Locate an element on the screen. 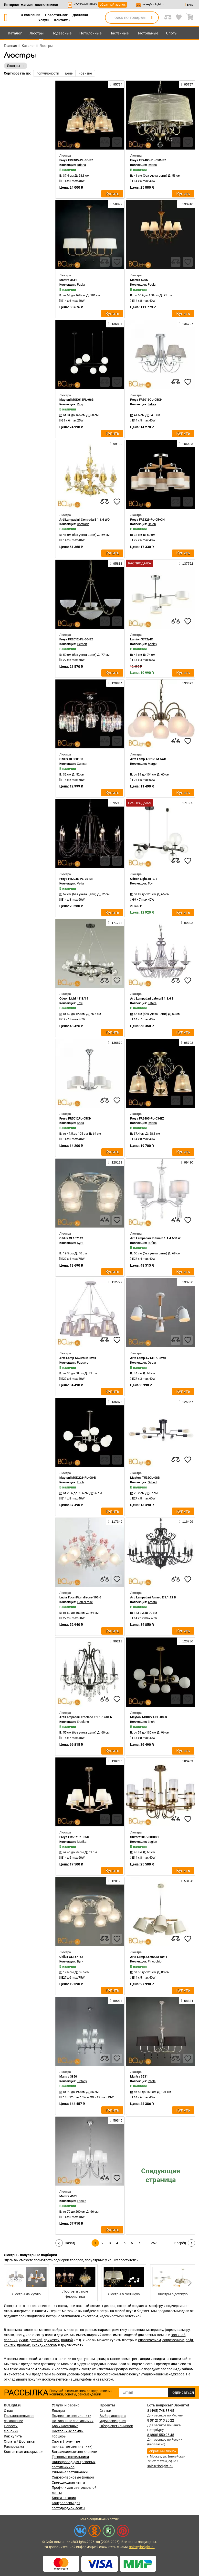 The height and width of the screenshot is (2576, 199). Ashley is located at coordinates (152, 644).